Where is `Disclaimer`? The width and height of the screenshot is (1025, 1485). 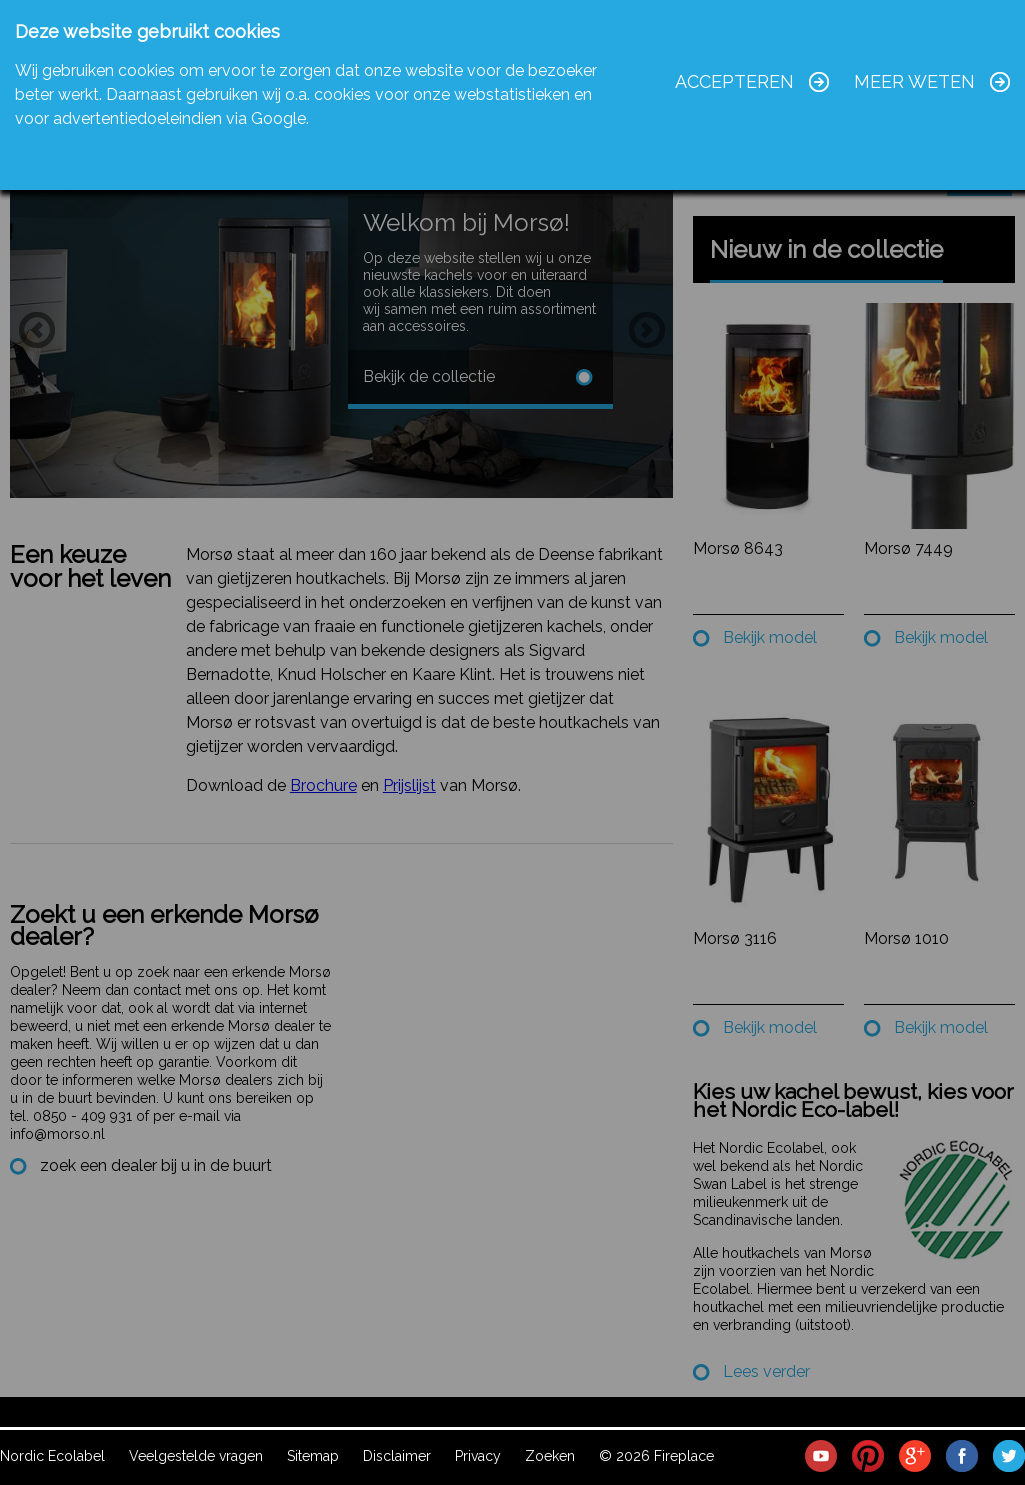
Disclaimer is located at coordinates (397, 1456).